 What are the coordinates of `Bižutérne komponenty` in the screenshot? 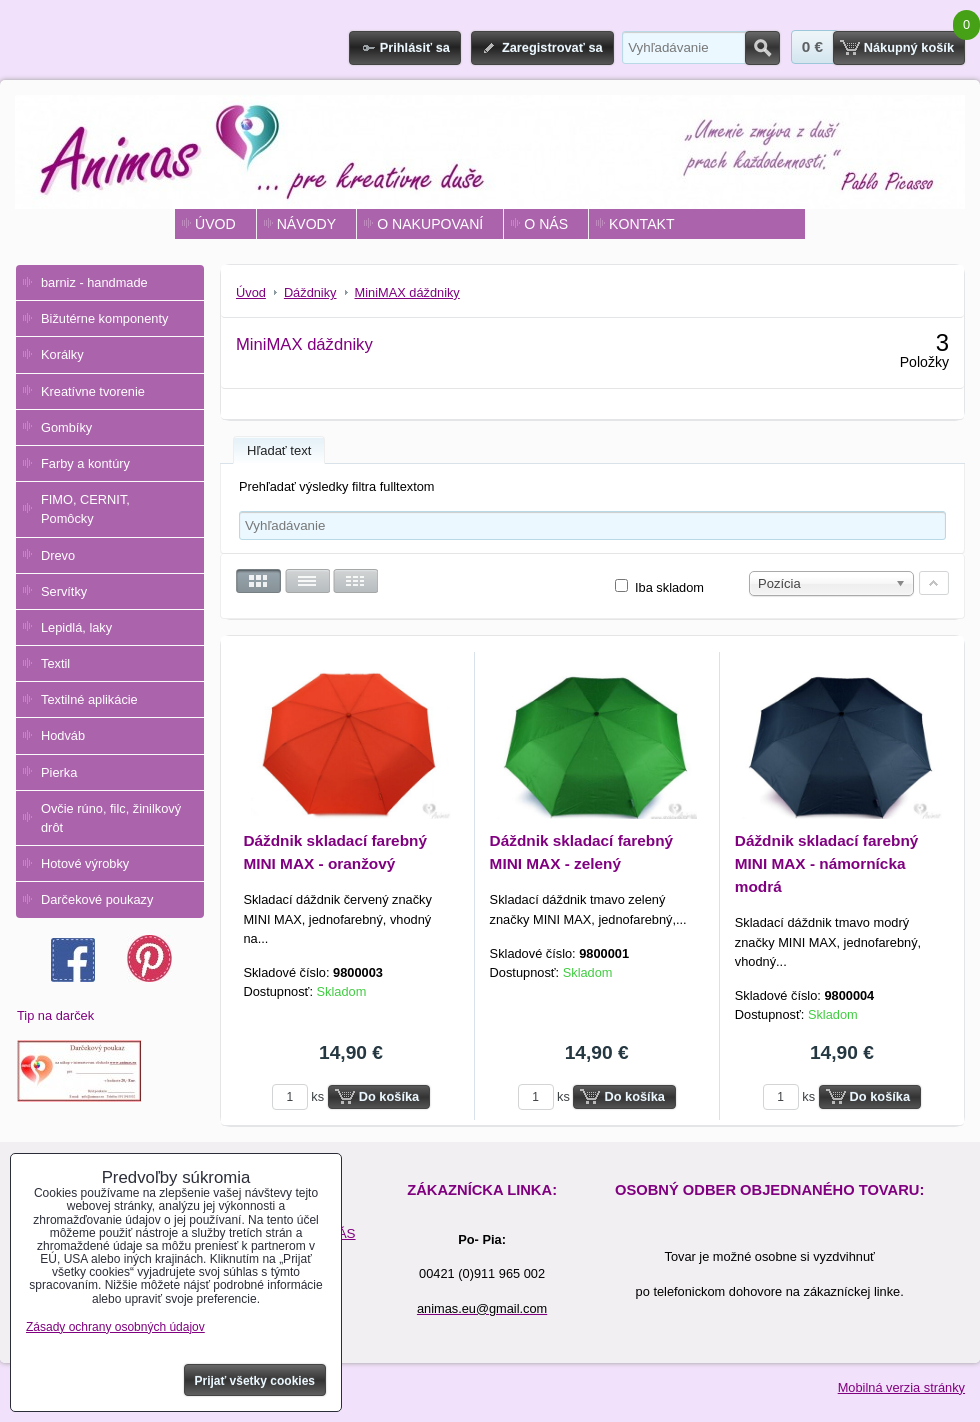 It's located at (104, 318).